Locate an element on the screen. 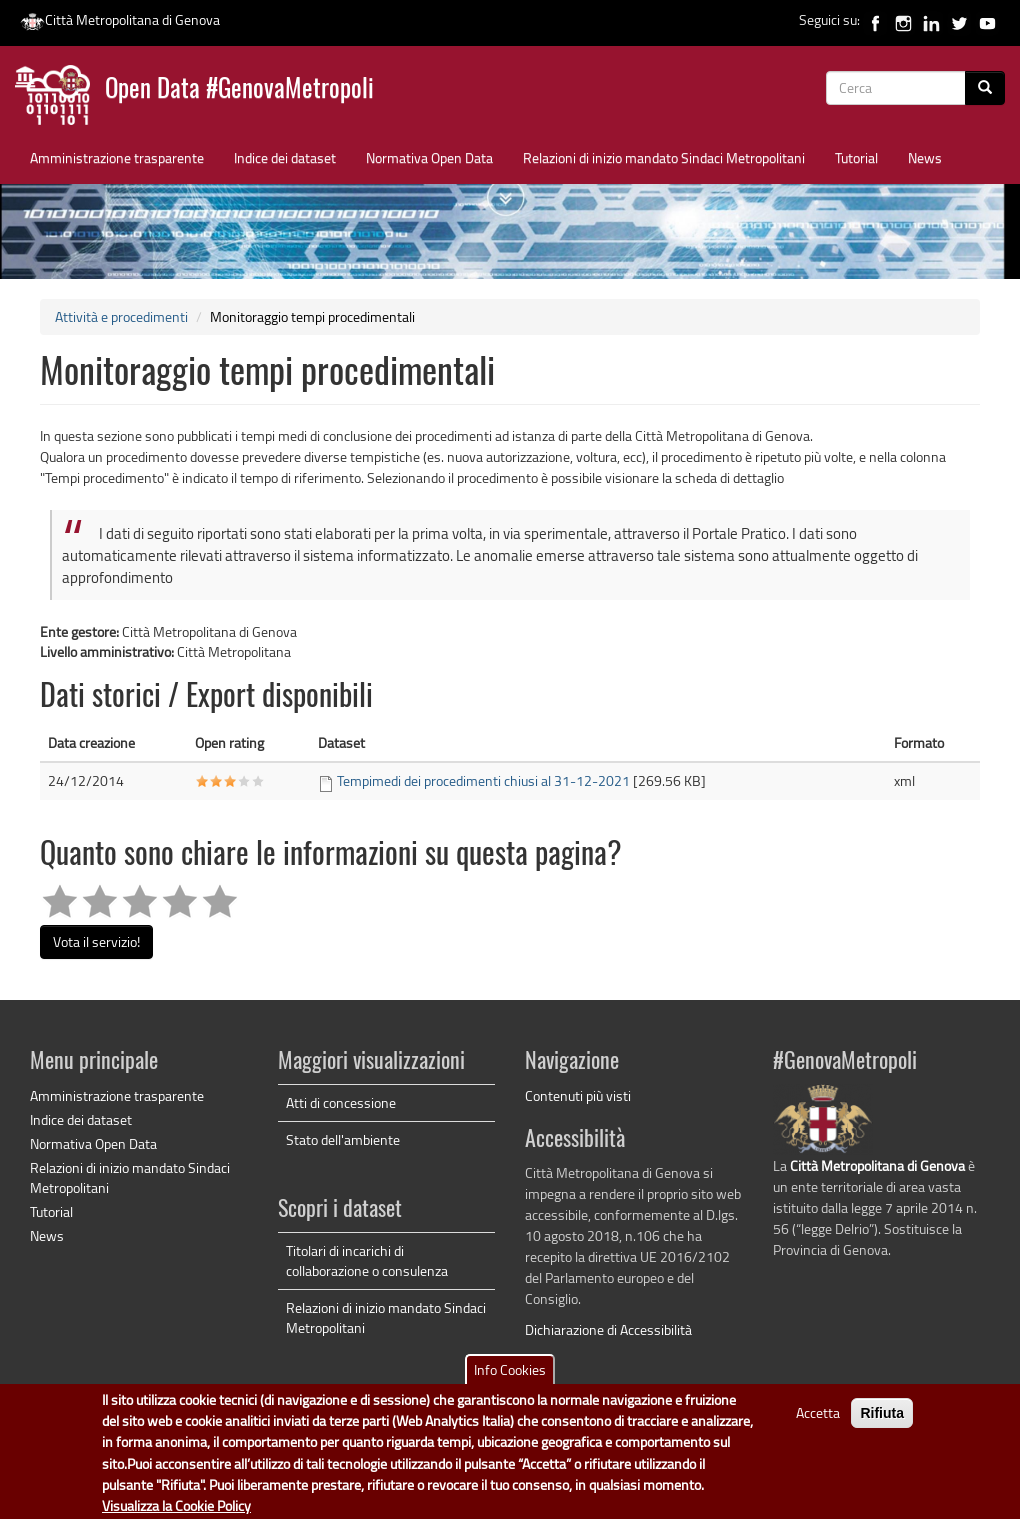 Image resolution: width=1020 pixels, height=1519 pixels. Dichiarazione di Accessibilità is located at coordinates (608, 1329).